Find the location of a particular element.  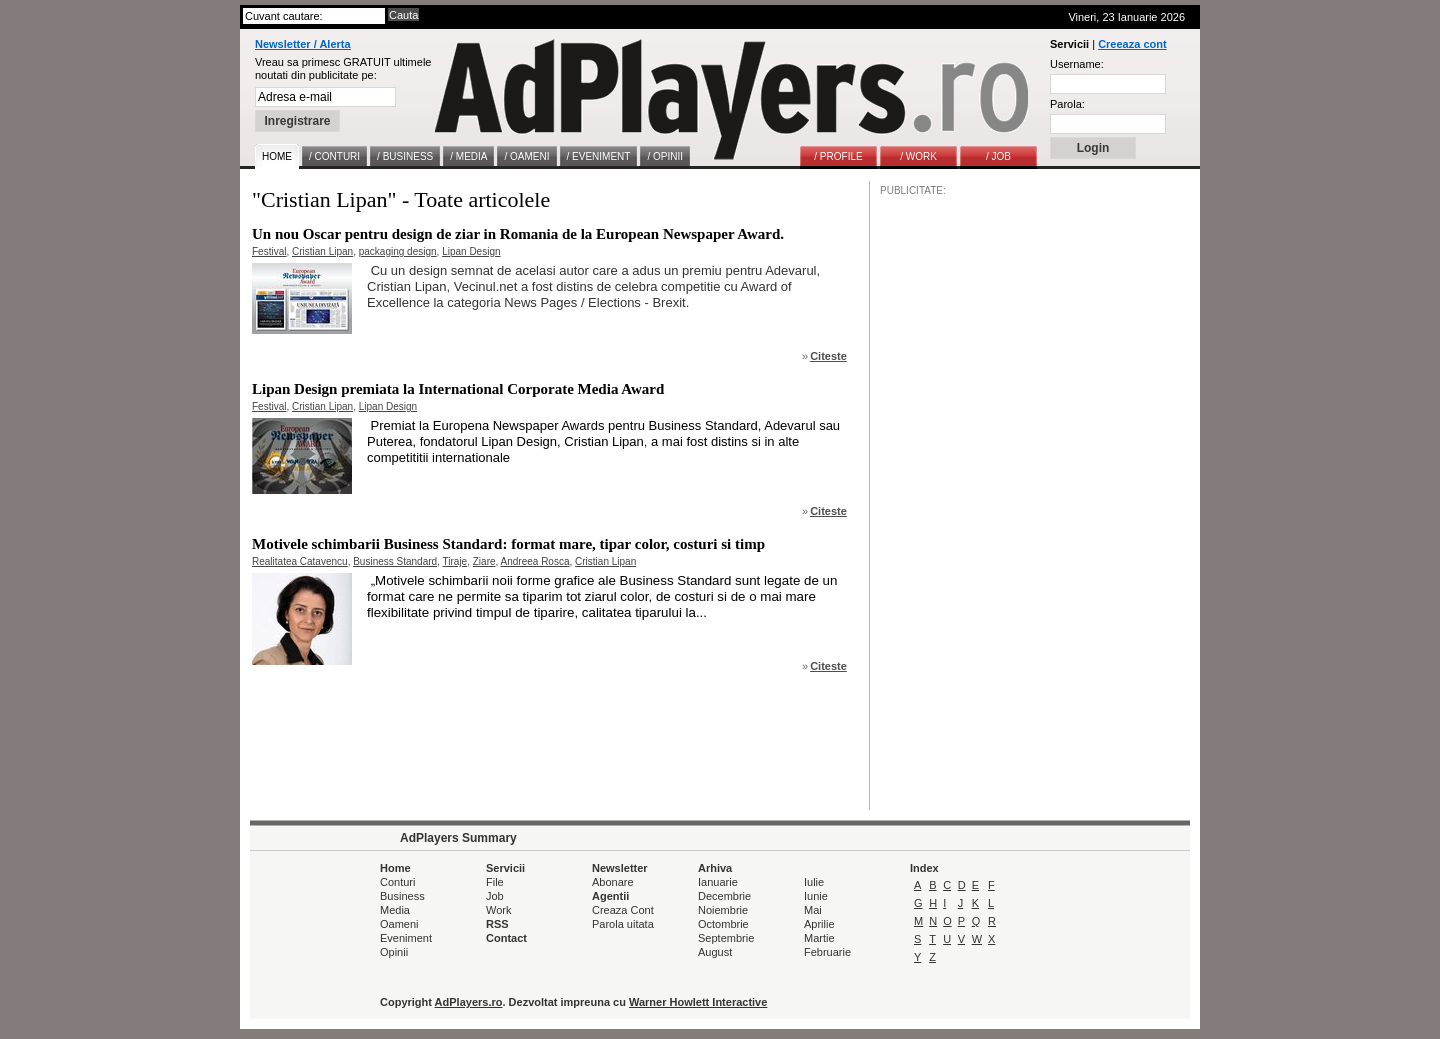

Opinii is located at coordinates (394, 952).